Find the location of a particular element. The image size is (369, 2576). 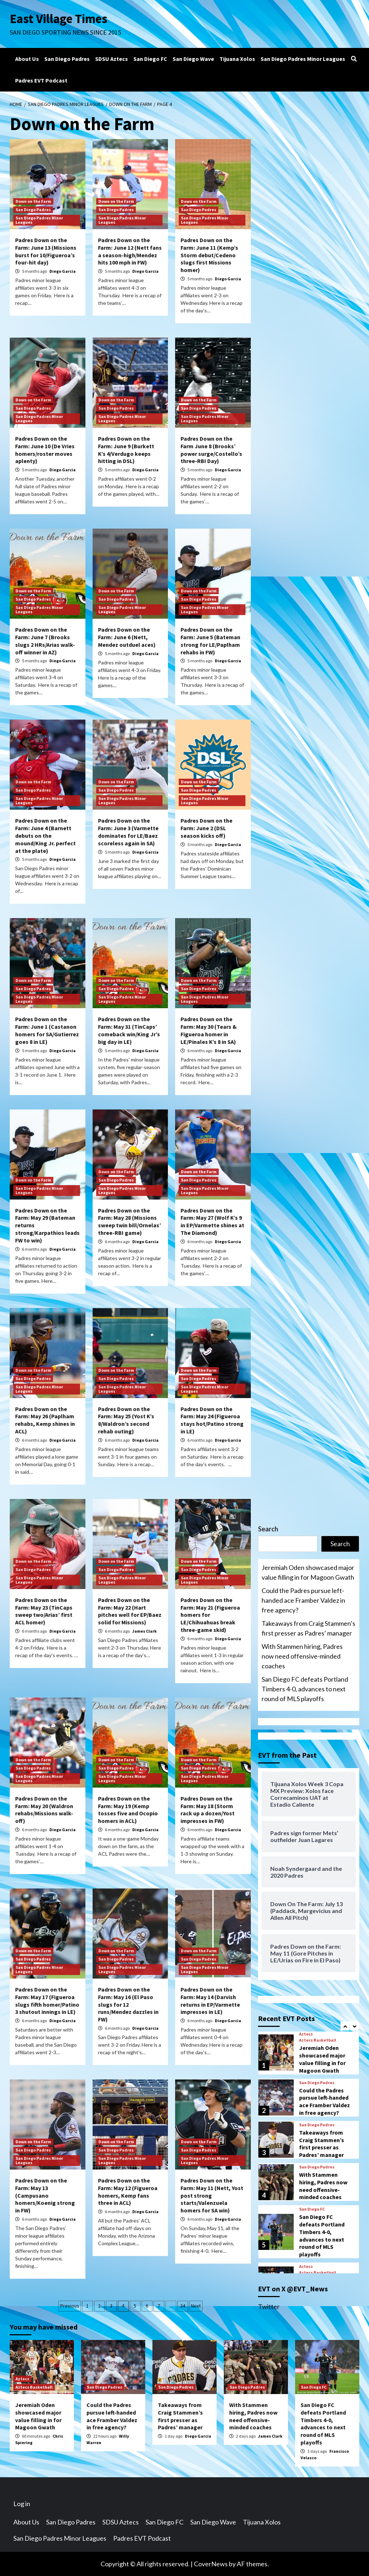

Could the Padres pursue left-handed ace Framber Valdez in free agency? is located at coordinates (303, 1600).